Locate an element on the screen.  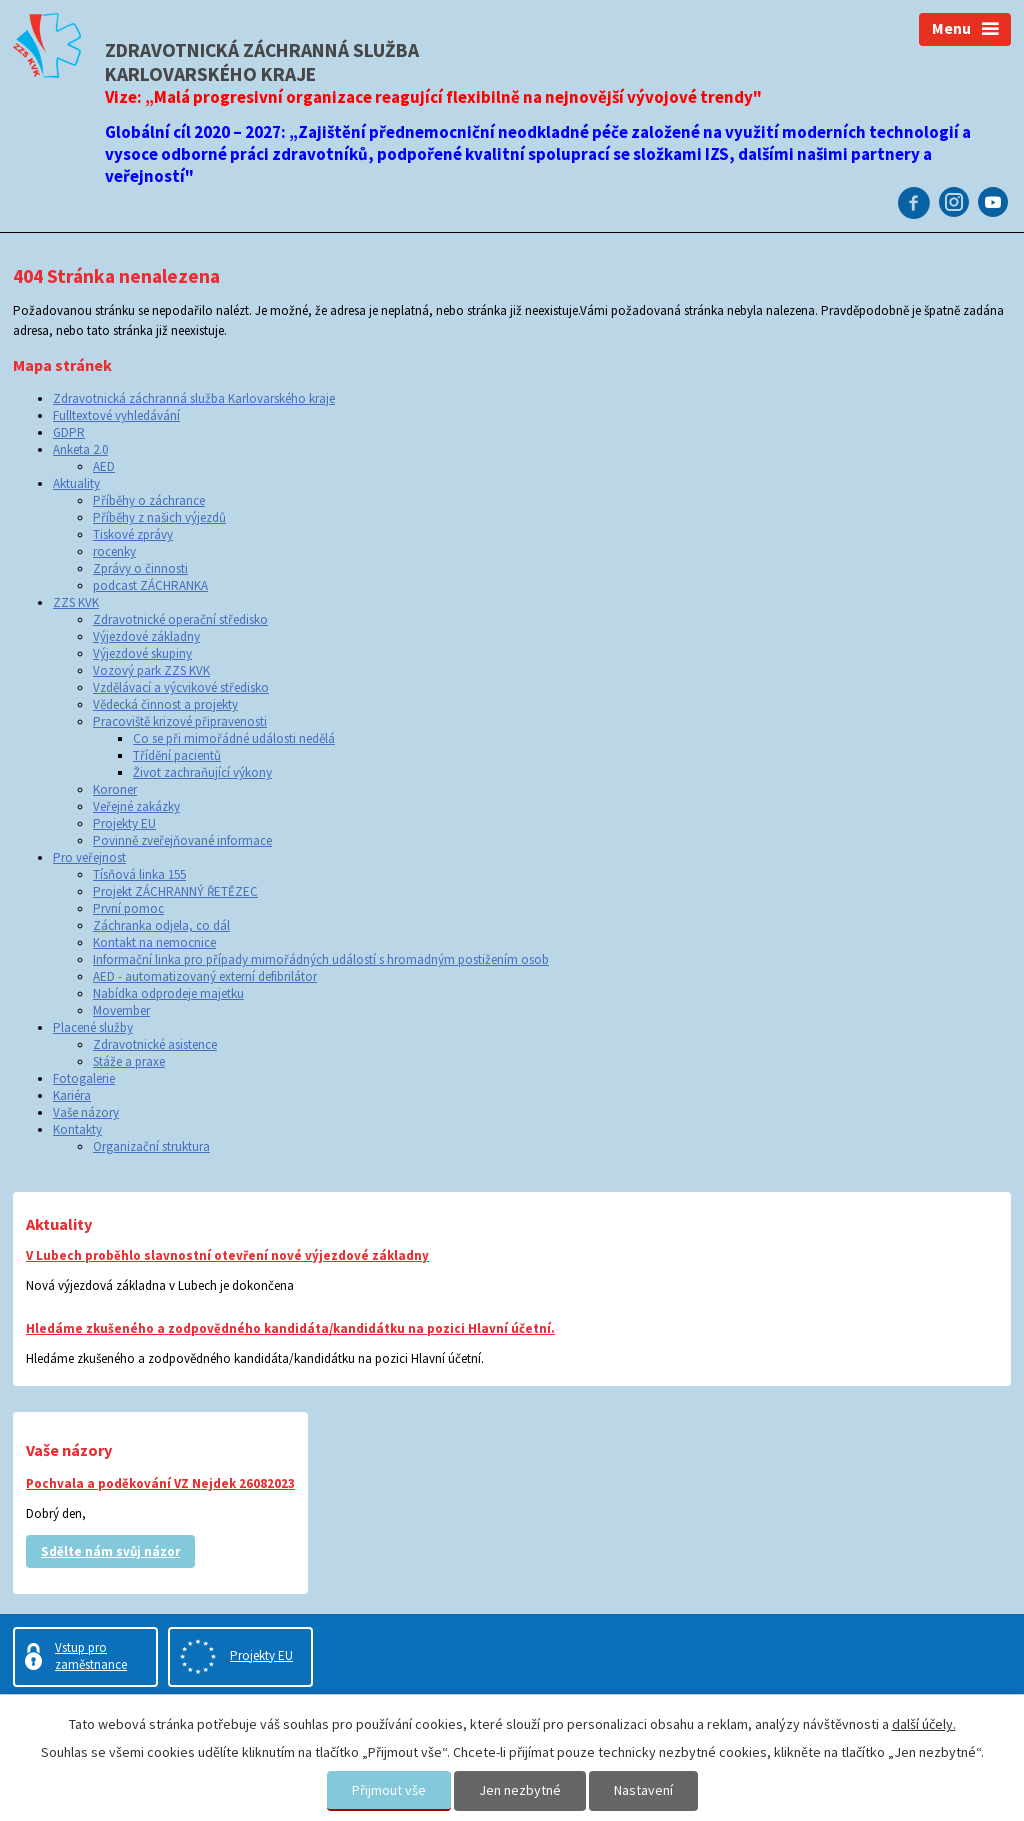
Přijmout vše is located at coordinates (389, 1790).